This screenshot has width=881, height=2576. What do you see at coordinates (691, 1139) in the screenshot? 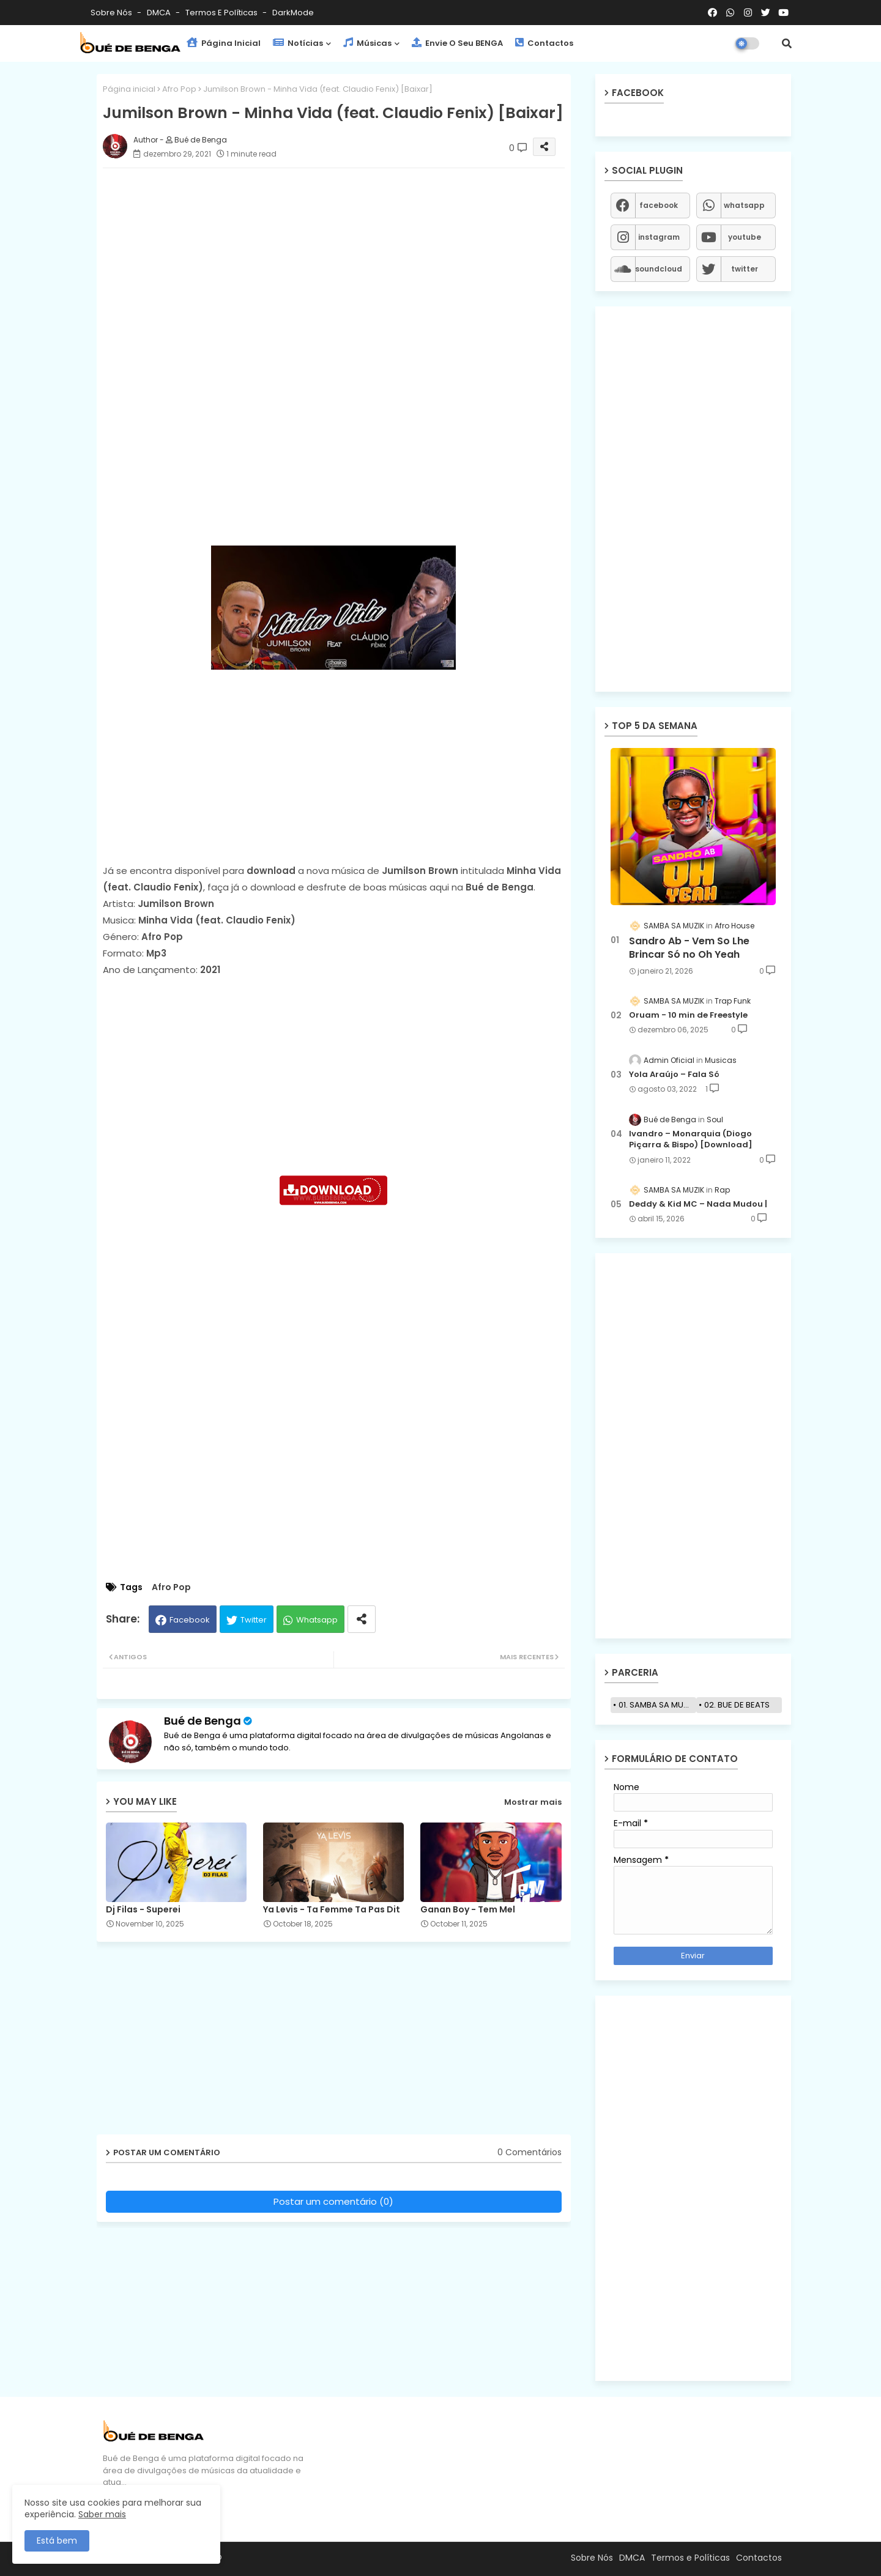
I see `Ivandro – Monarquia (Diogo Piçarra & Bispo) [Download]` at bounding box center [691, 1139].